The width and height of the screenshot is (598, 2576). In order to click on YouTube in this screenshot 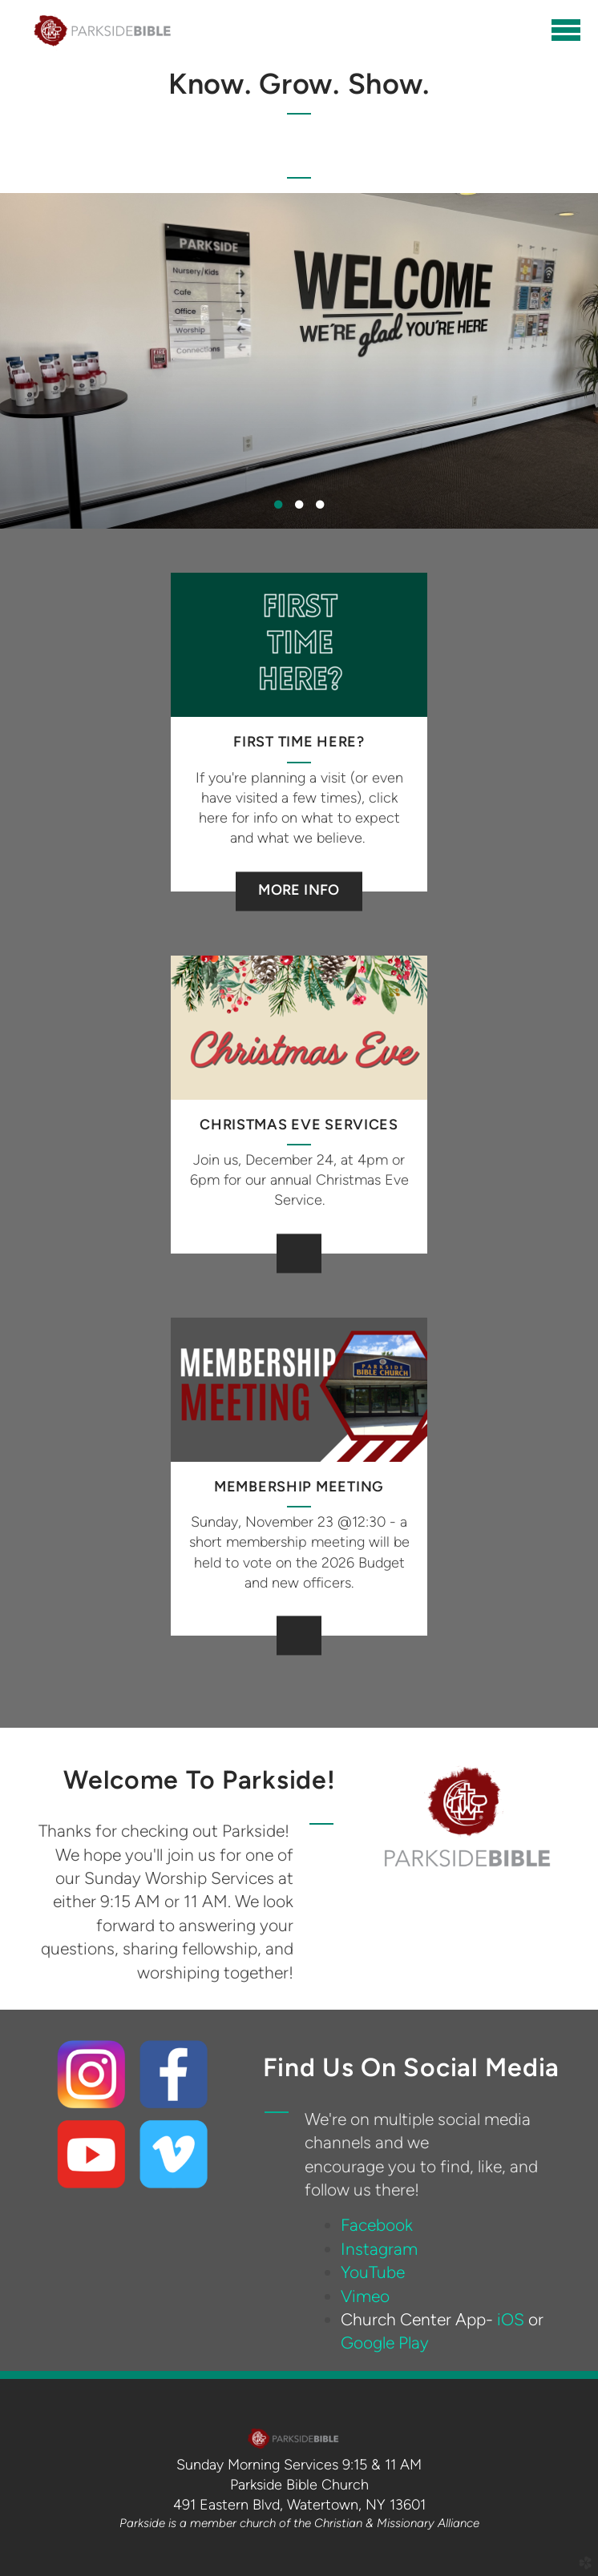, I will do `click(373, 2272)`.